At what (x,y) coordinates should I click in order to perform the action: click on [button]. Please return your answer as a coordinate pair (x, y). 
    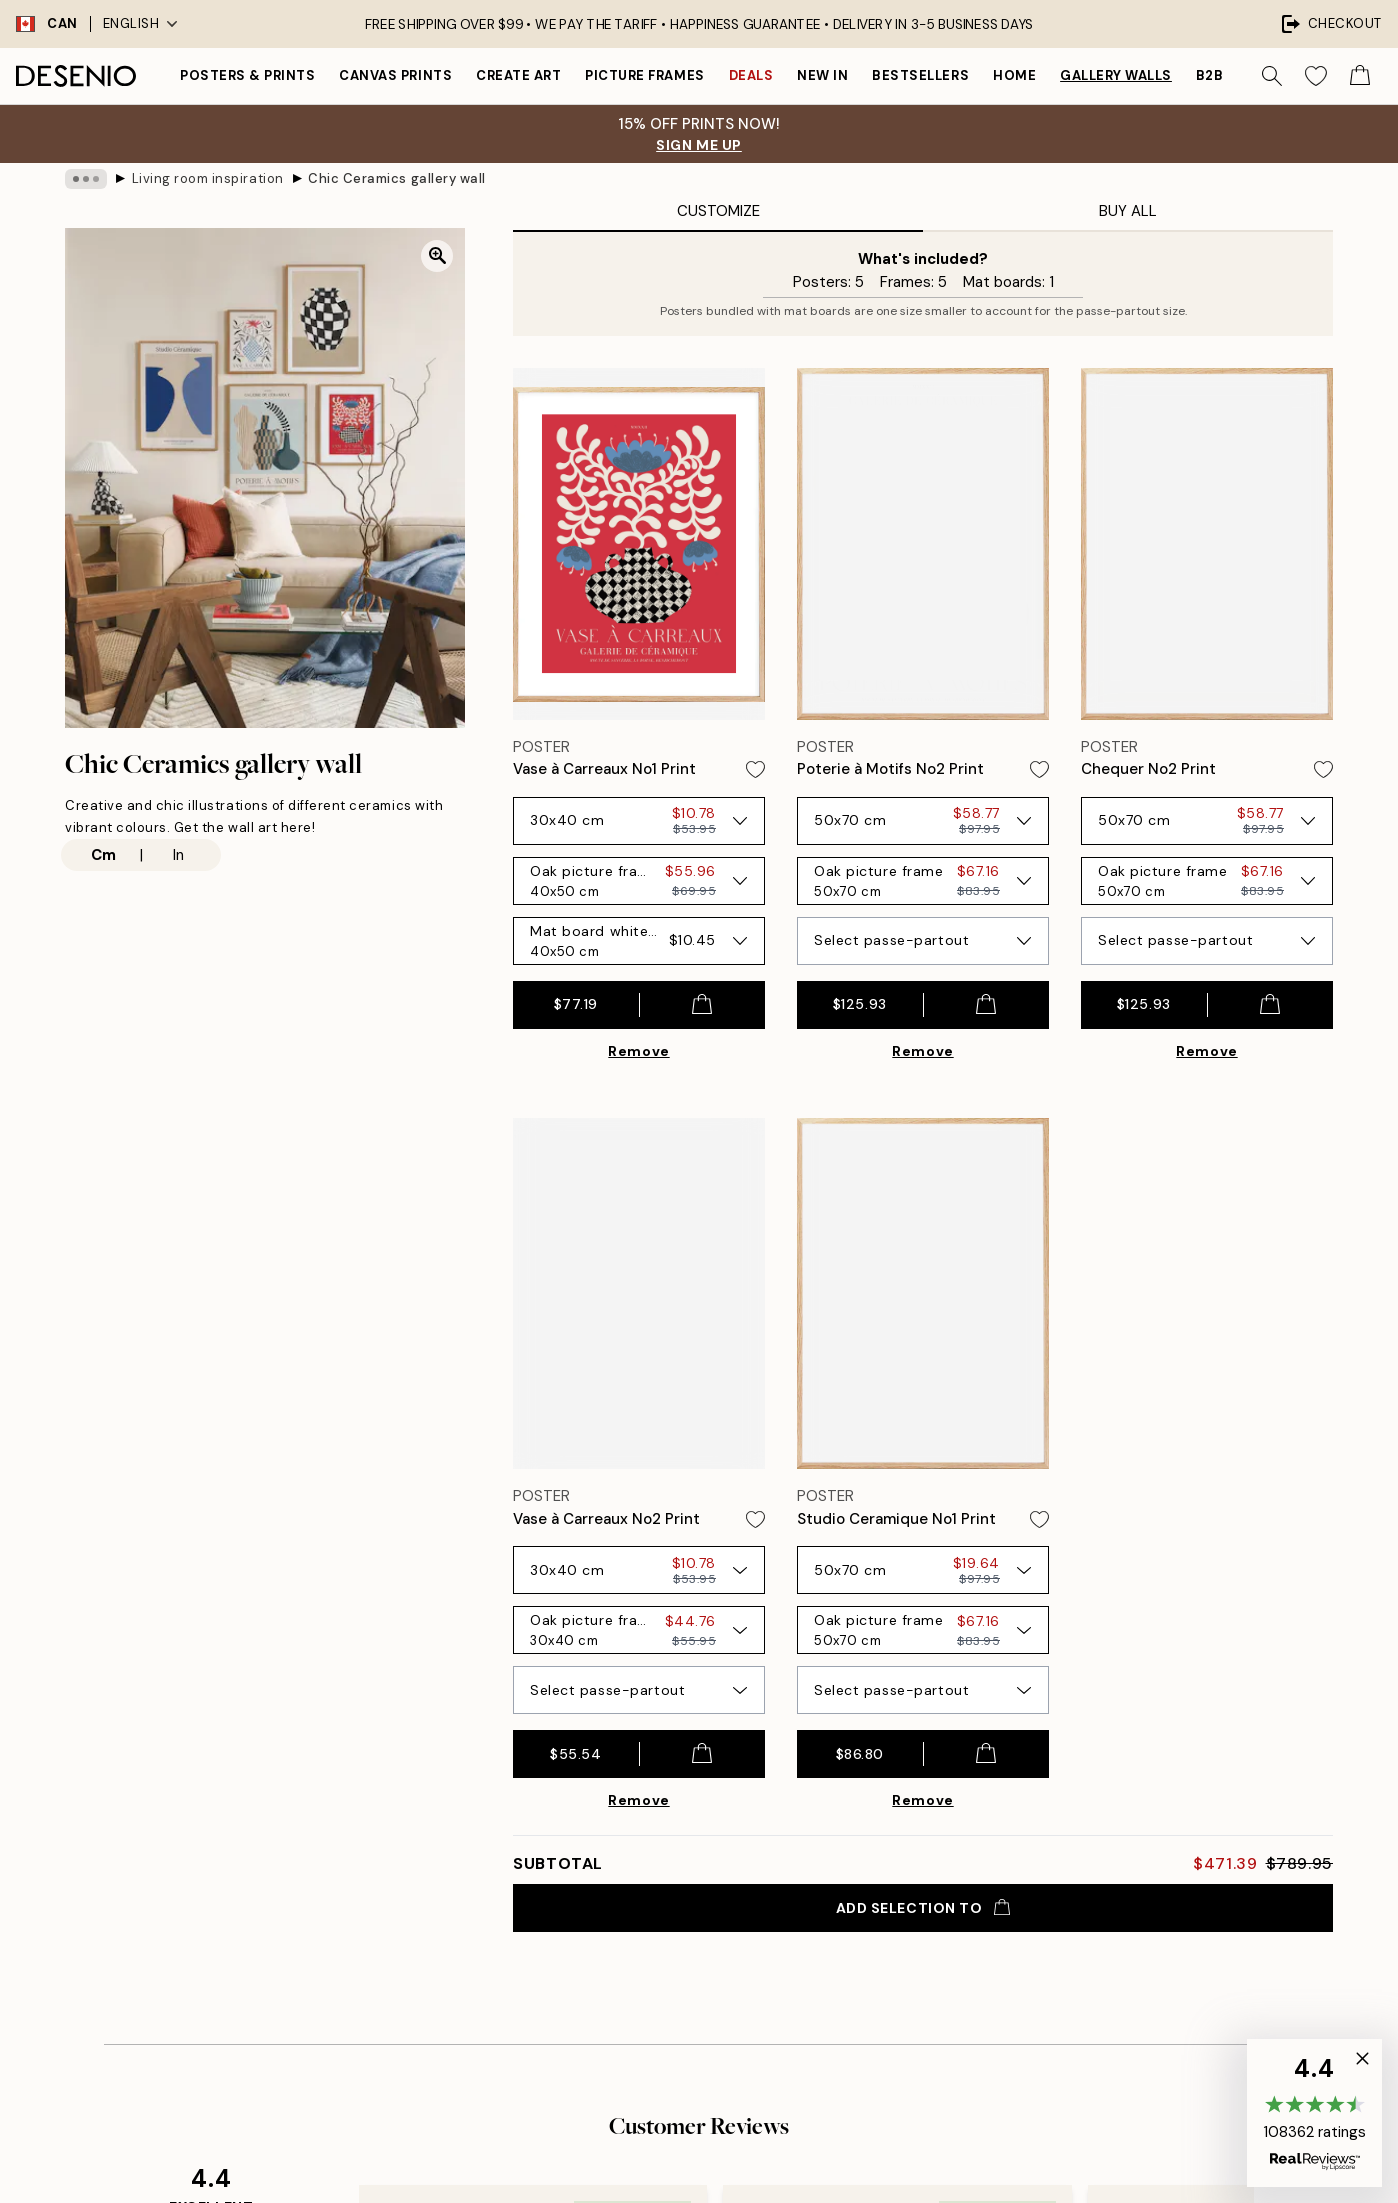
    Looking at the image, I should click on (1314, 2113).